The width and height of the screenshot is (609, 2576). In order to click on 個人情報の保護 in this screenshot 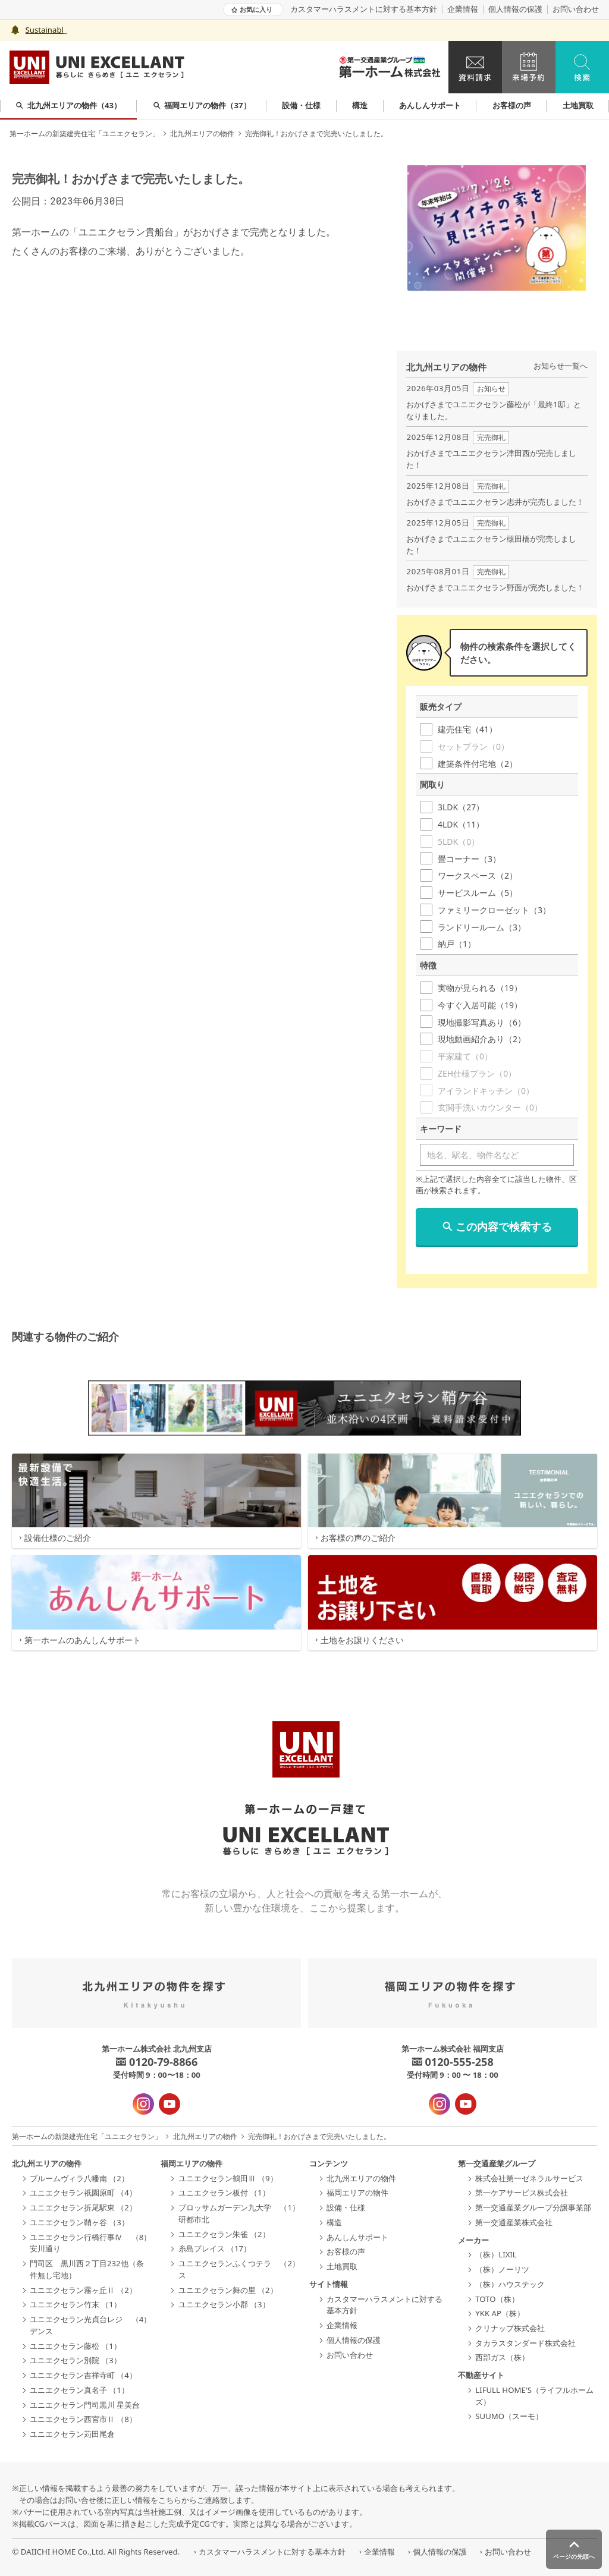, I will do `click(515, 9)`.